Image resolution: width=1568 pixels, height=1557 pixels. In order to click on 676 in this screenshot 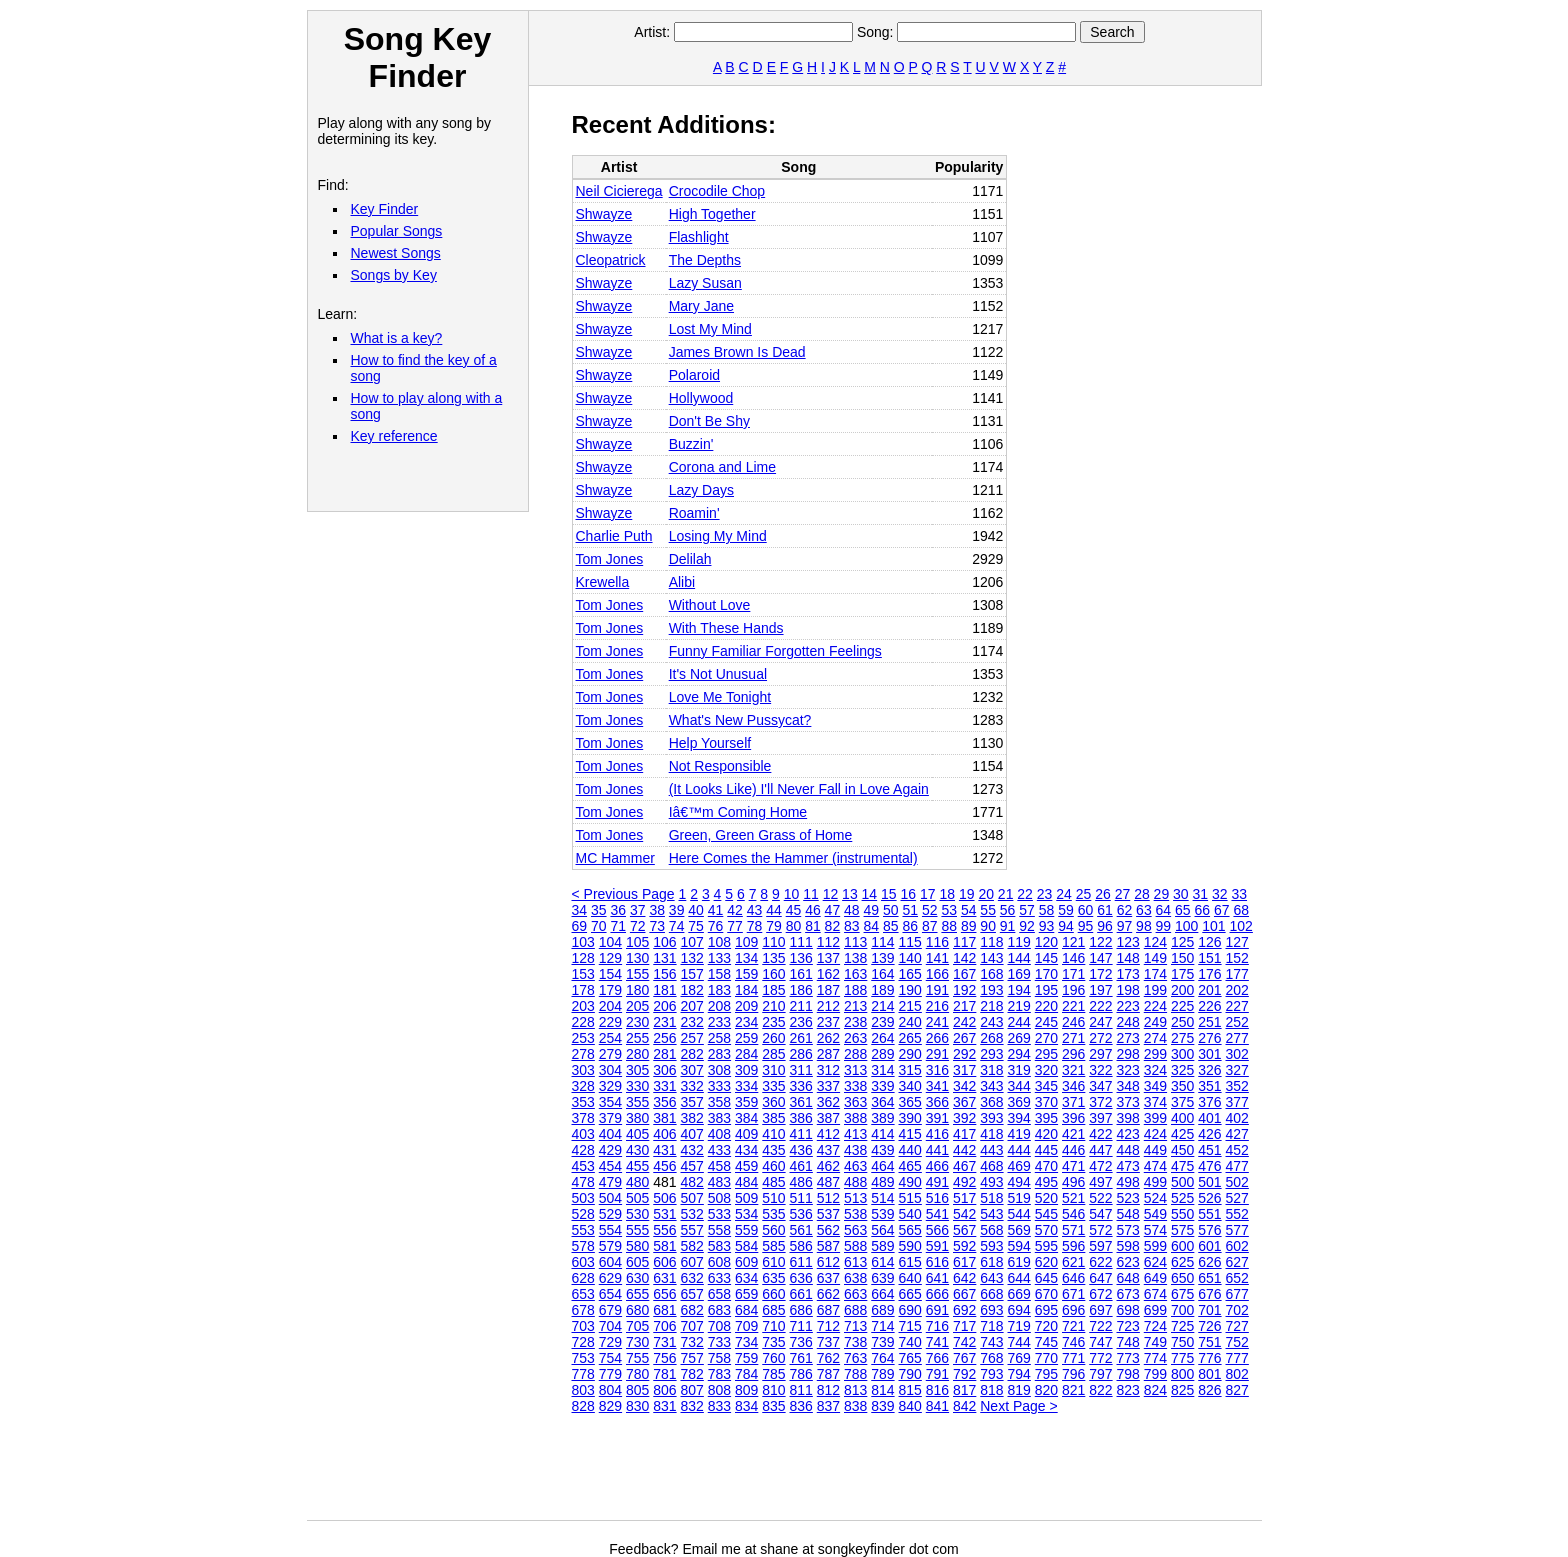, I will do `click(1209, 1294)`.